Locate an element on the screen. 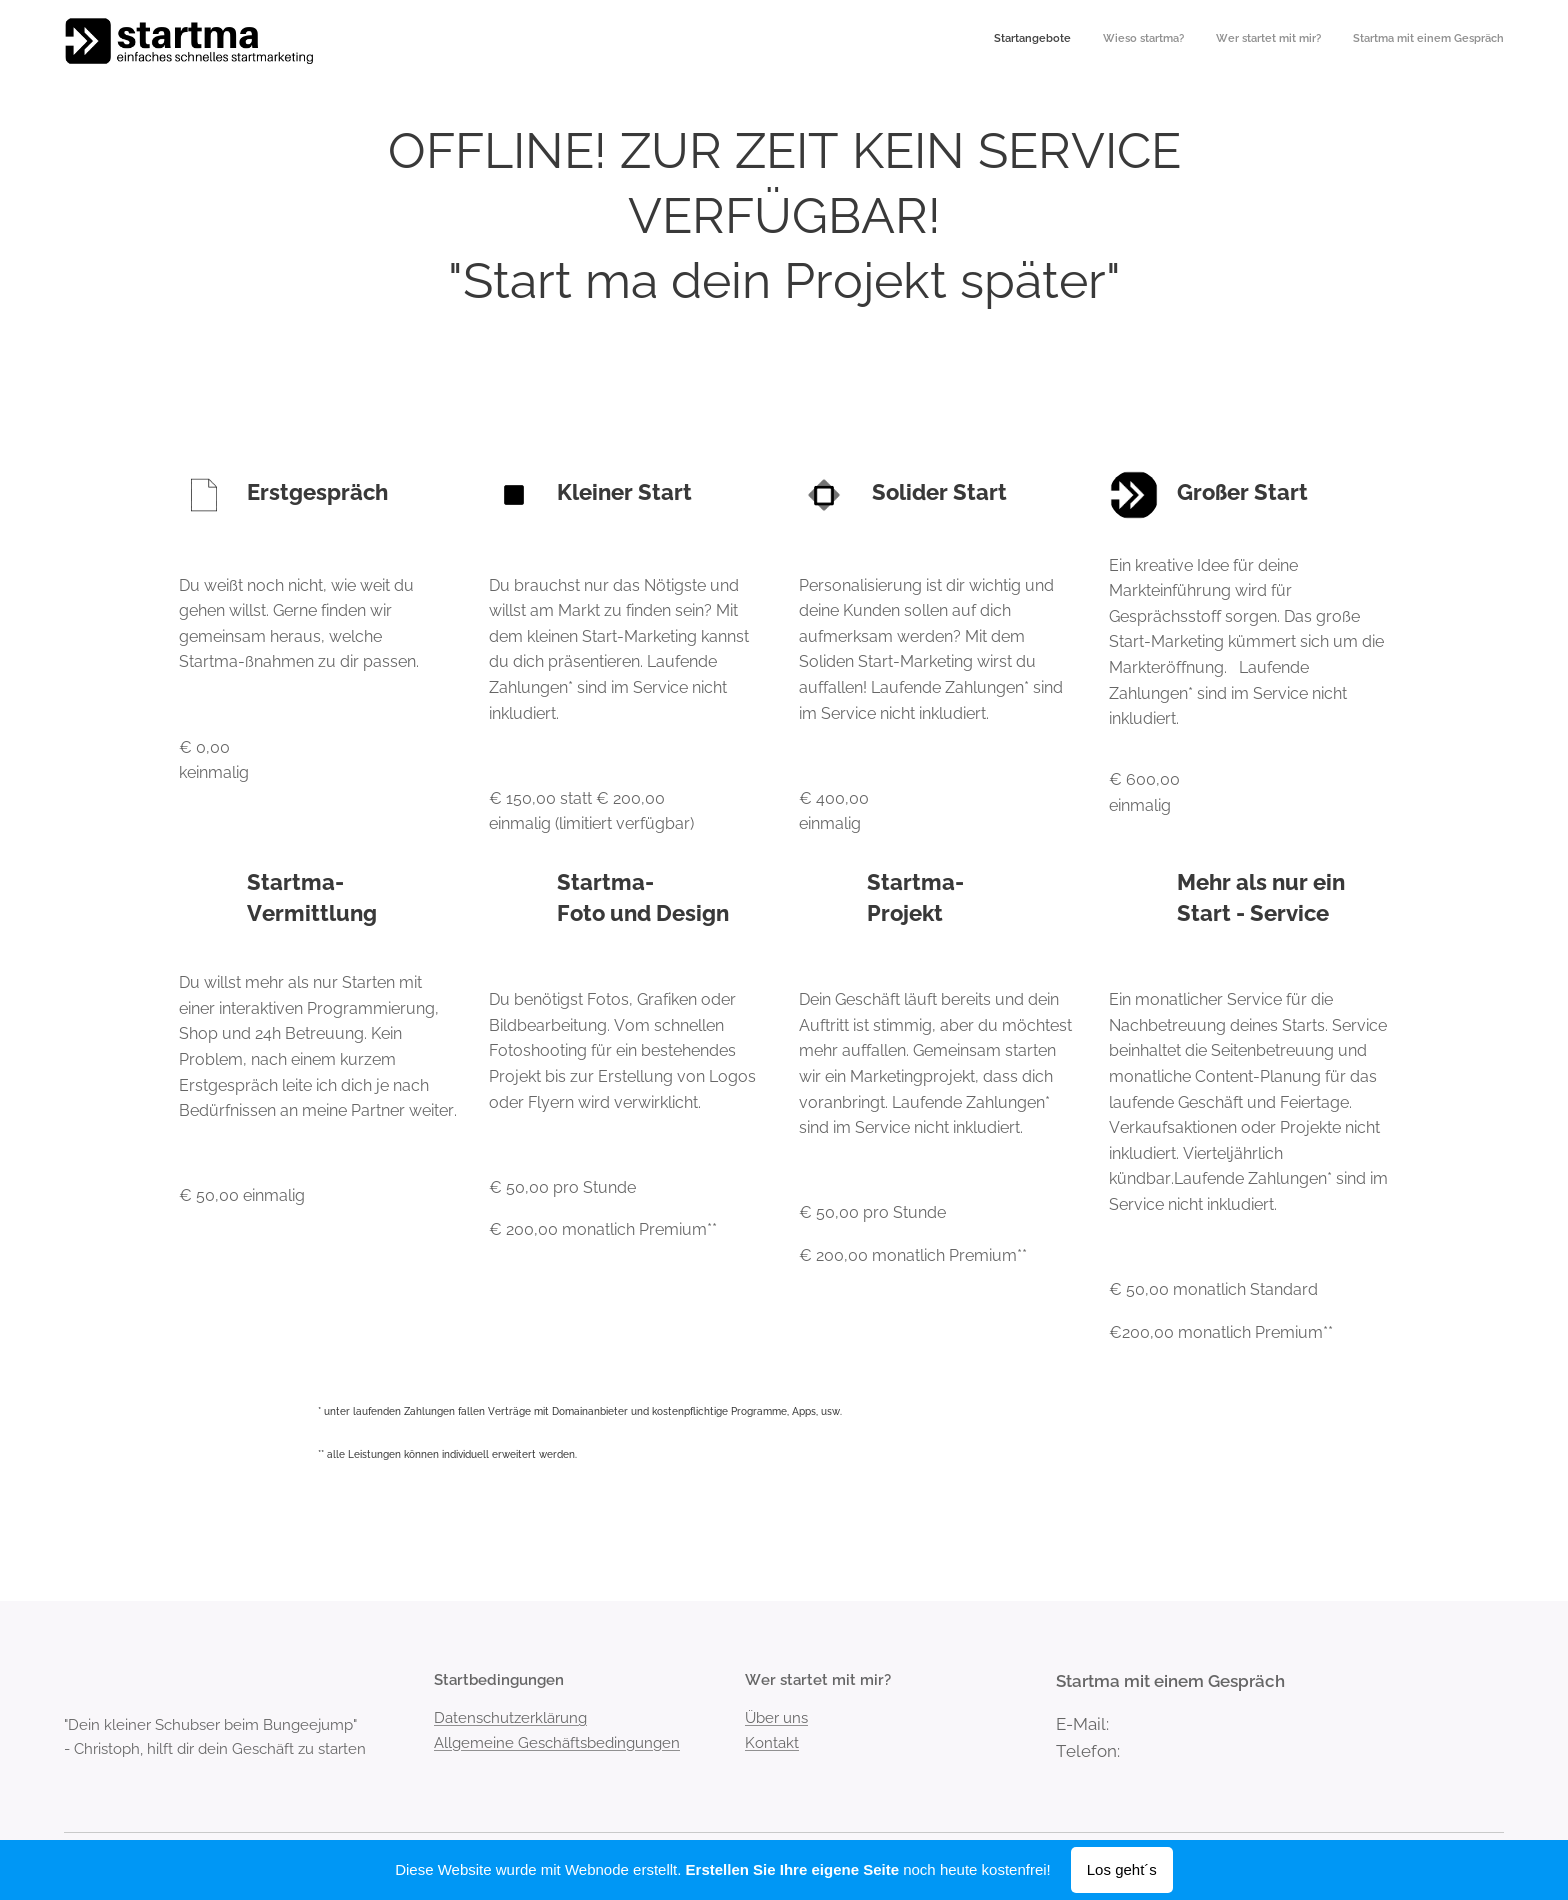  Allgemeine Geschäftsbedingungen is located at coordinates (557, 1742).